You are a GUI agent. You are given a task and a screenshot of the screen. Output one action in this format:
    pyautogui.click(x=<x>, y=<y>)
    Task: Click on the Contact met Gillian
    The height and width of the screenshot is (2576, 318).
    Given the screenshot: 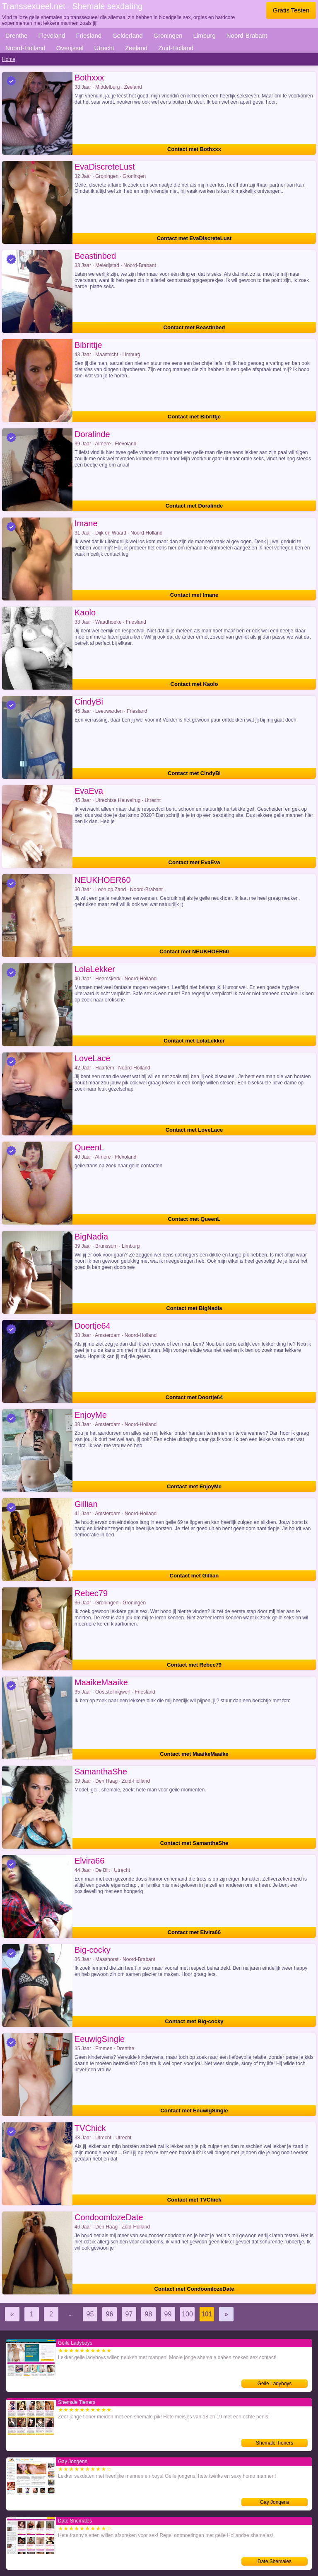 What is the action you would take?
    pyautogui.click(x=194, y=1575)
    